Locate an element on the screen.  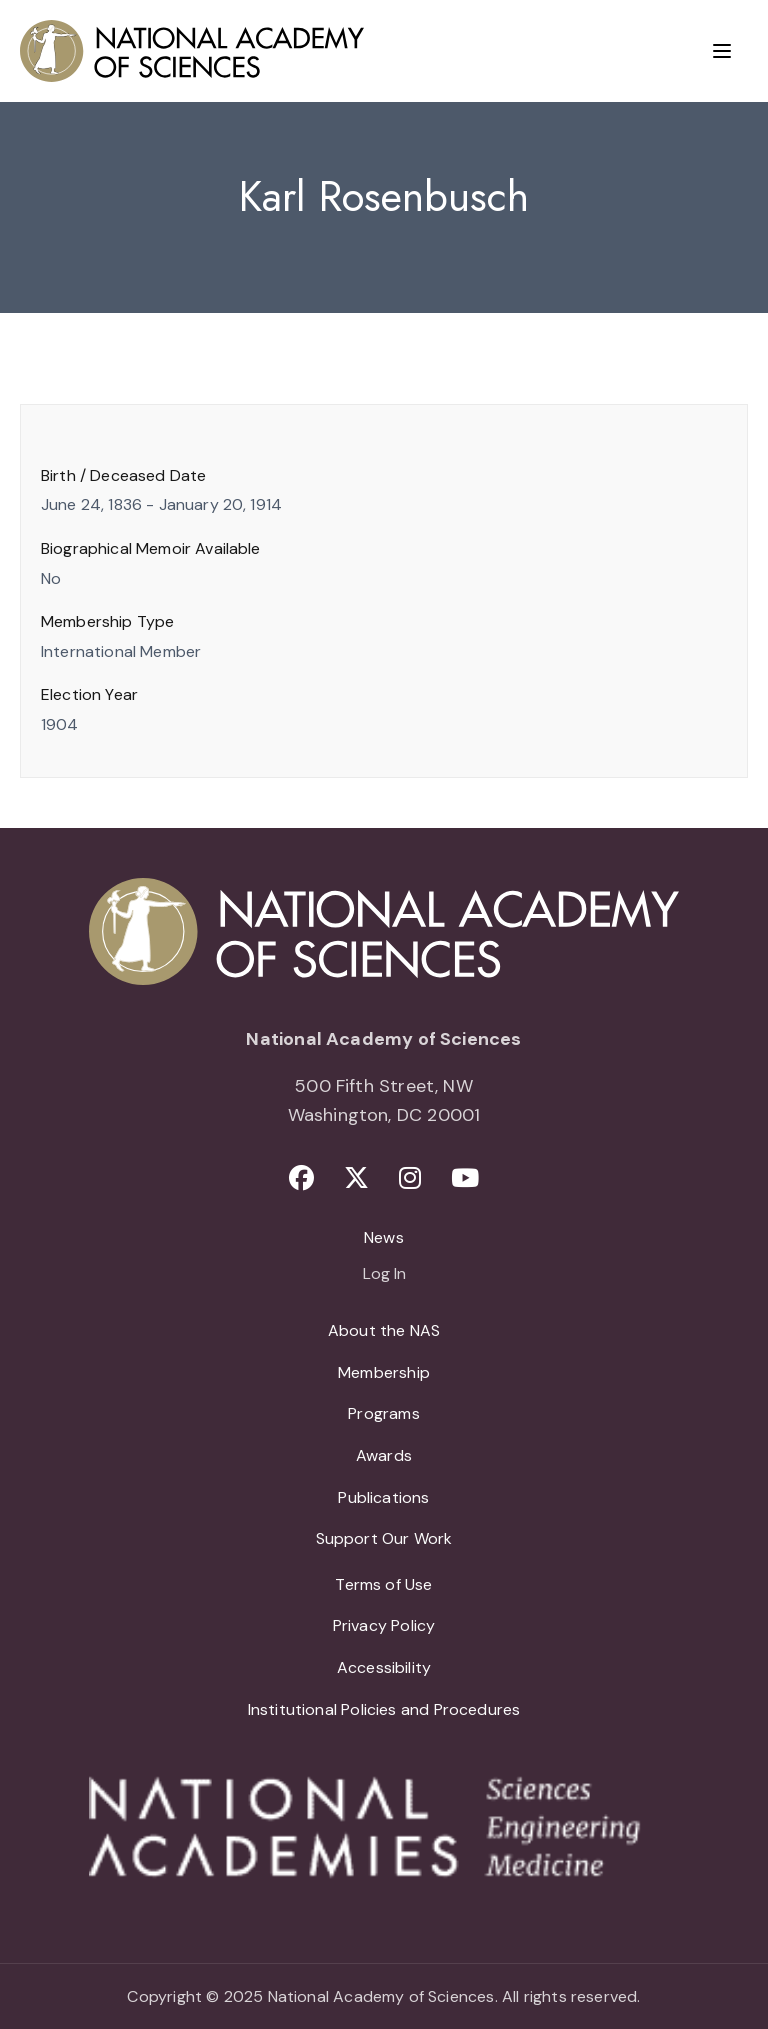
[Menu] is located at coordinates (722, 51).